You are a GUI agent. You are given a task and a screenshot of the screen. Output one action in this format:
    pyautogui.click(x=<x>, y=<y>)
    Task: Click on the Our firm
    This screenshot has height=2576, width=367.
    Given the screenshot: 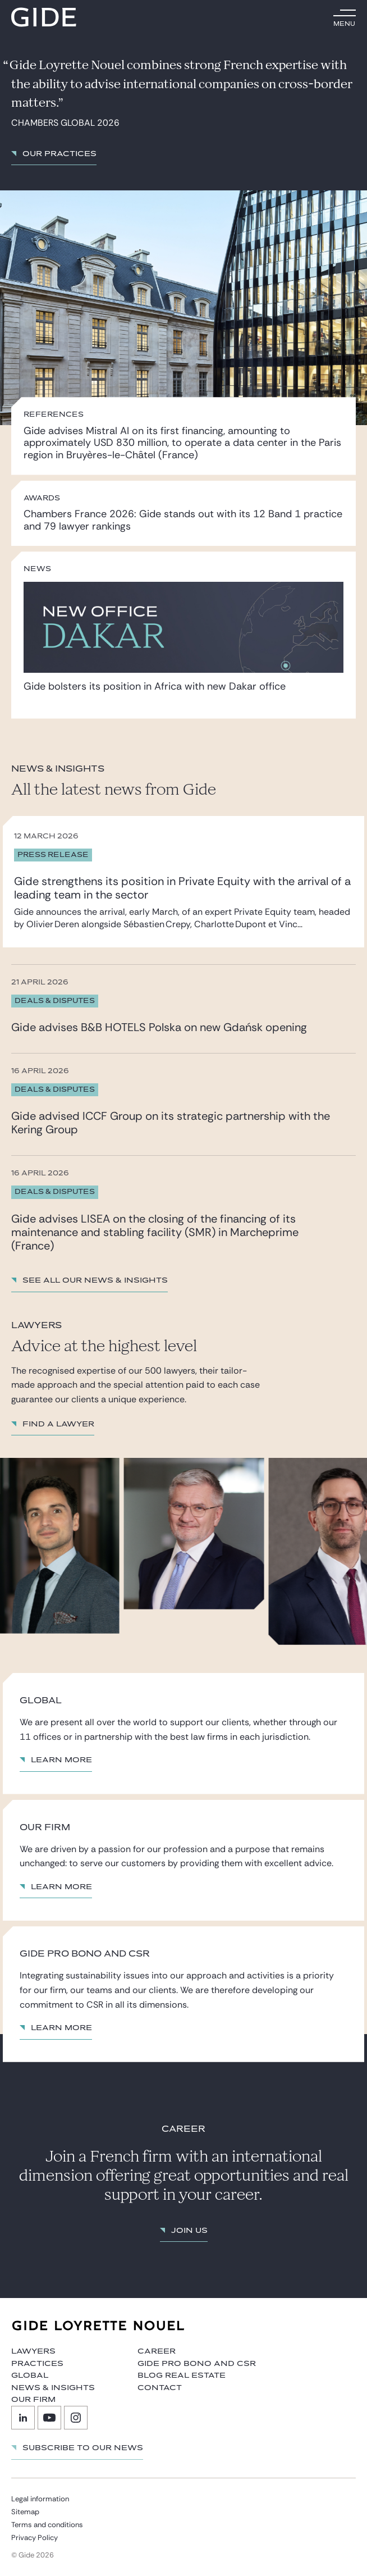 What is the action you would take?
    pyautogui.click(x=33, y=2400)
    